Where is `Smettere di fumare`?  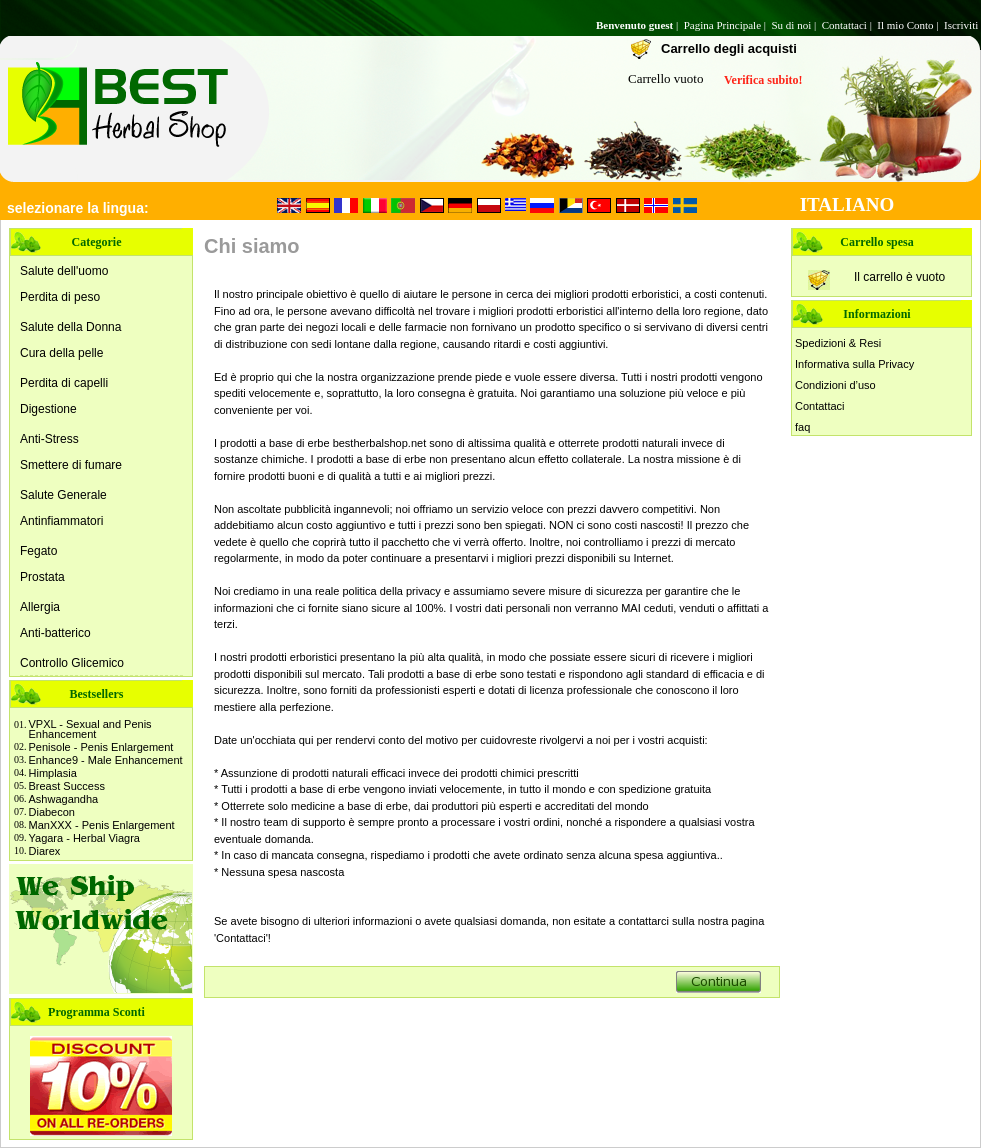
Smettere di fumare is located at coordinates (71, 465).